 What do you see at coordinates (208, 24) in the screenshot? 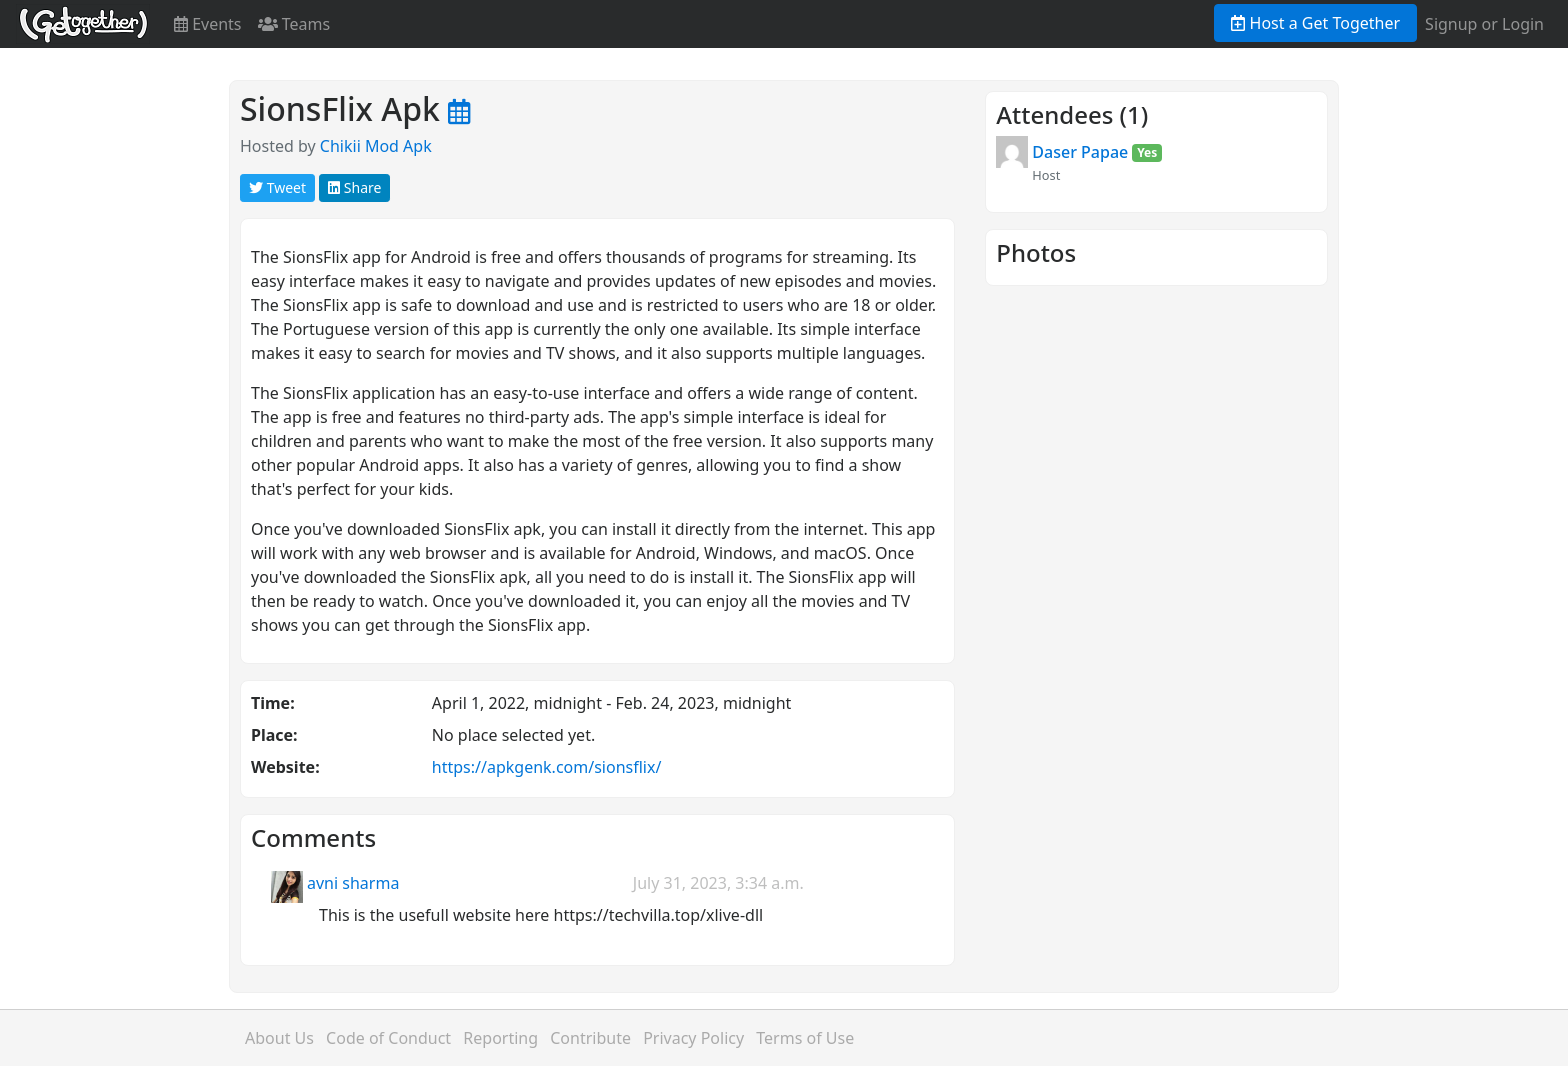
I see `Events` at bounding box center [208, 24].